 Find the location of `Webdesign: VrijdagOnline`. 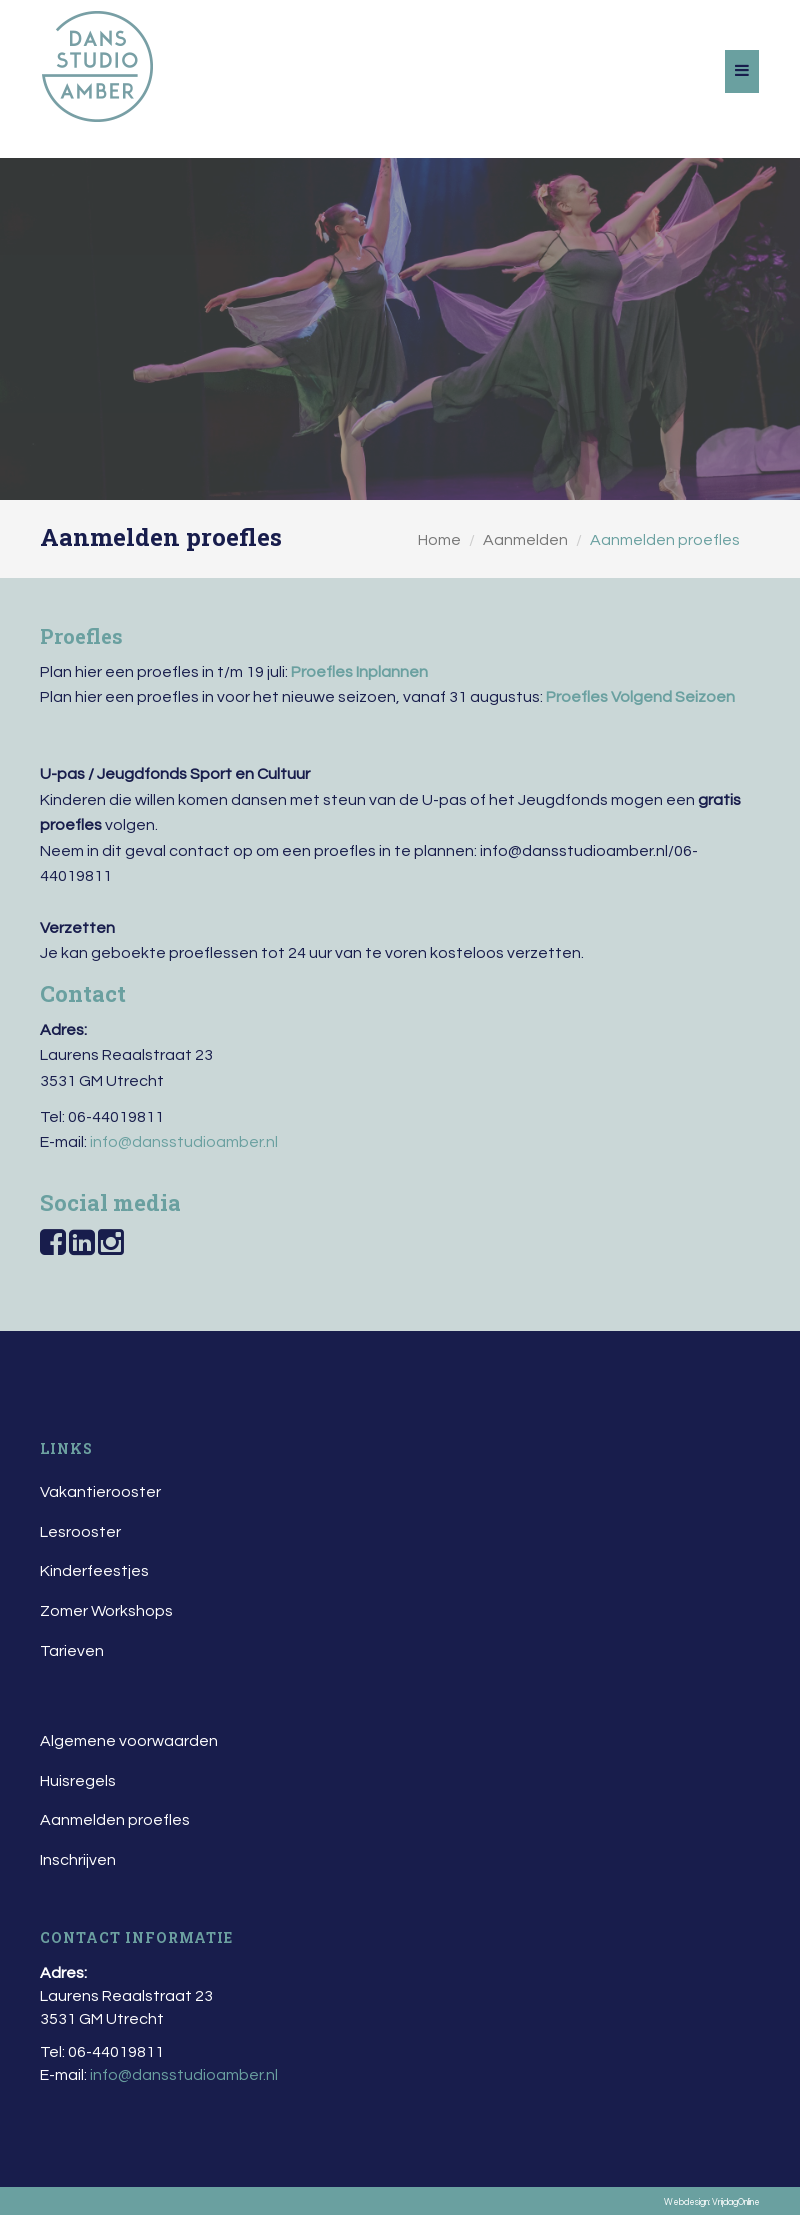

Webdesign: VrijdagOnline is located at coordinates (712, 2202).